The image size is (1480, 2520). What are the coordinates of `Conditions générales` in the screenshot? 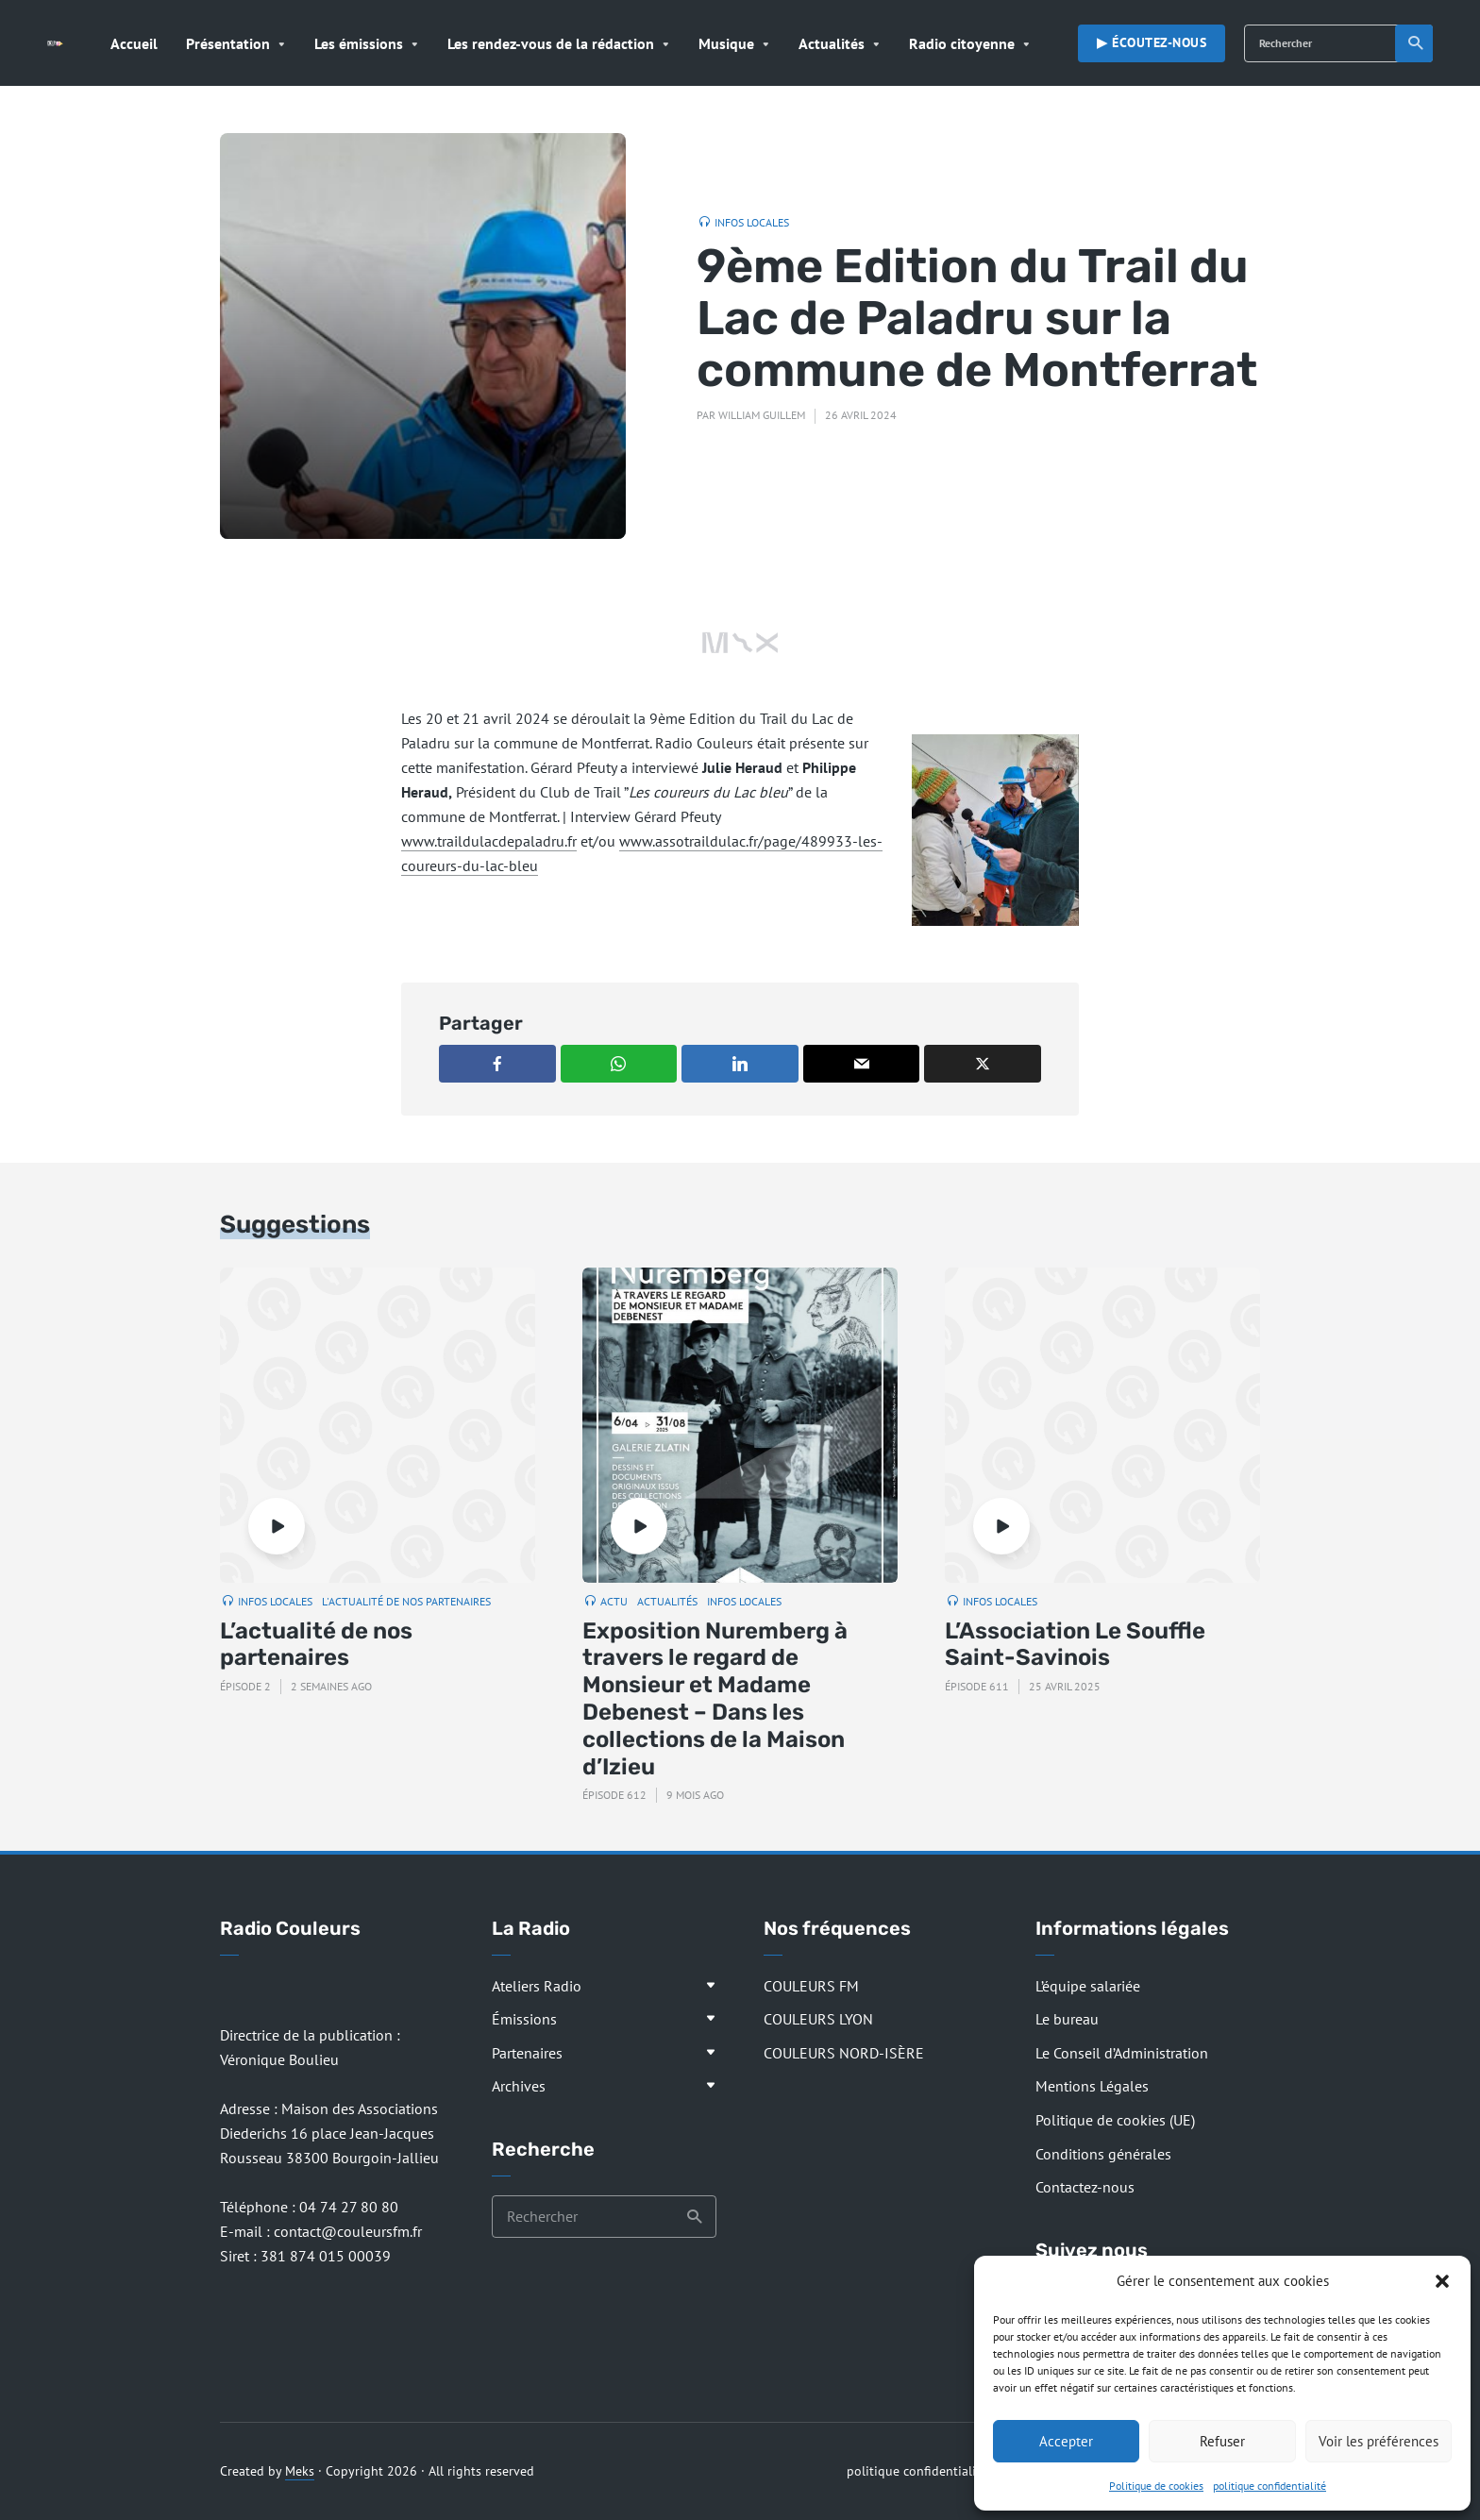 It's located at (1103, 2153).